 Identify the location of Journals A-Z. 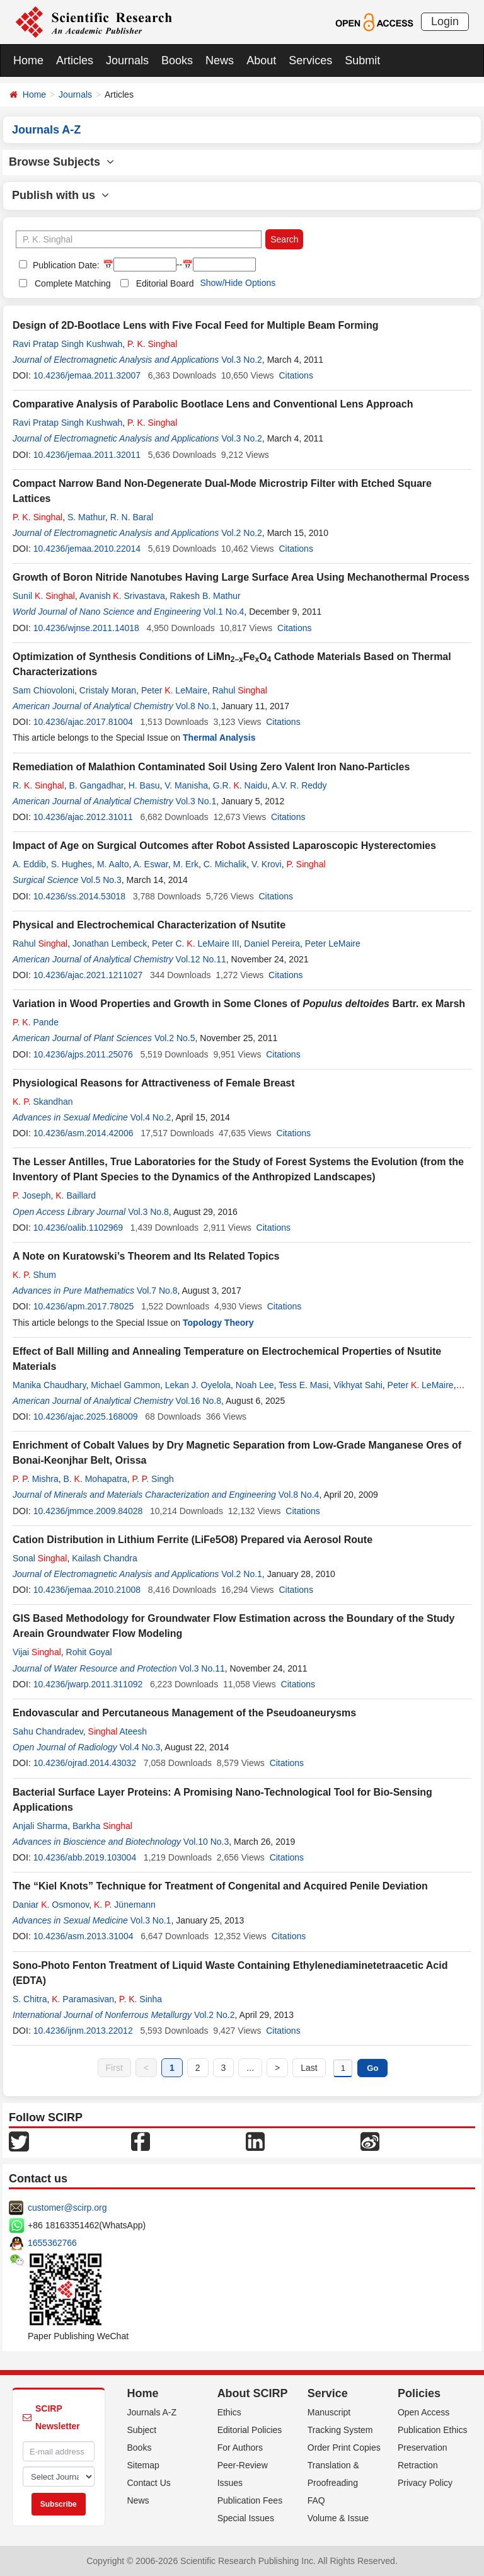
(152, 2412).